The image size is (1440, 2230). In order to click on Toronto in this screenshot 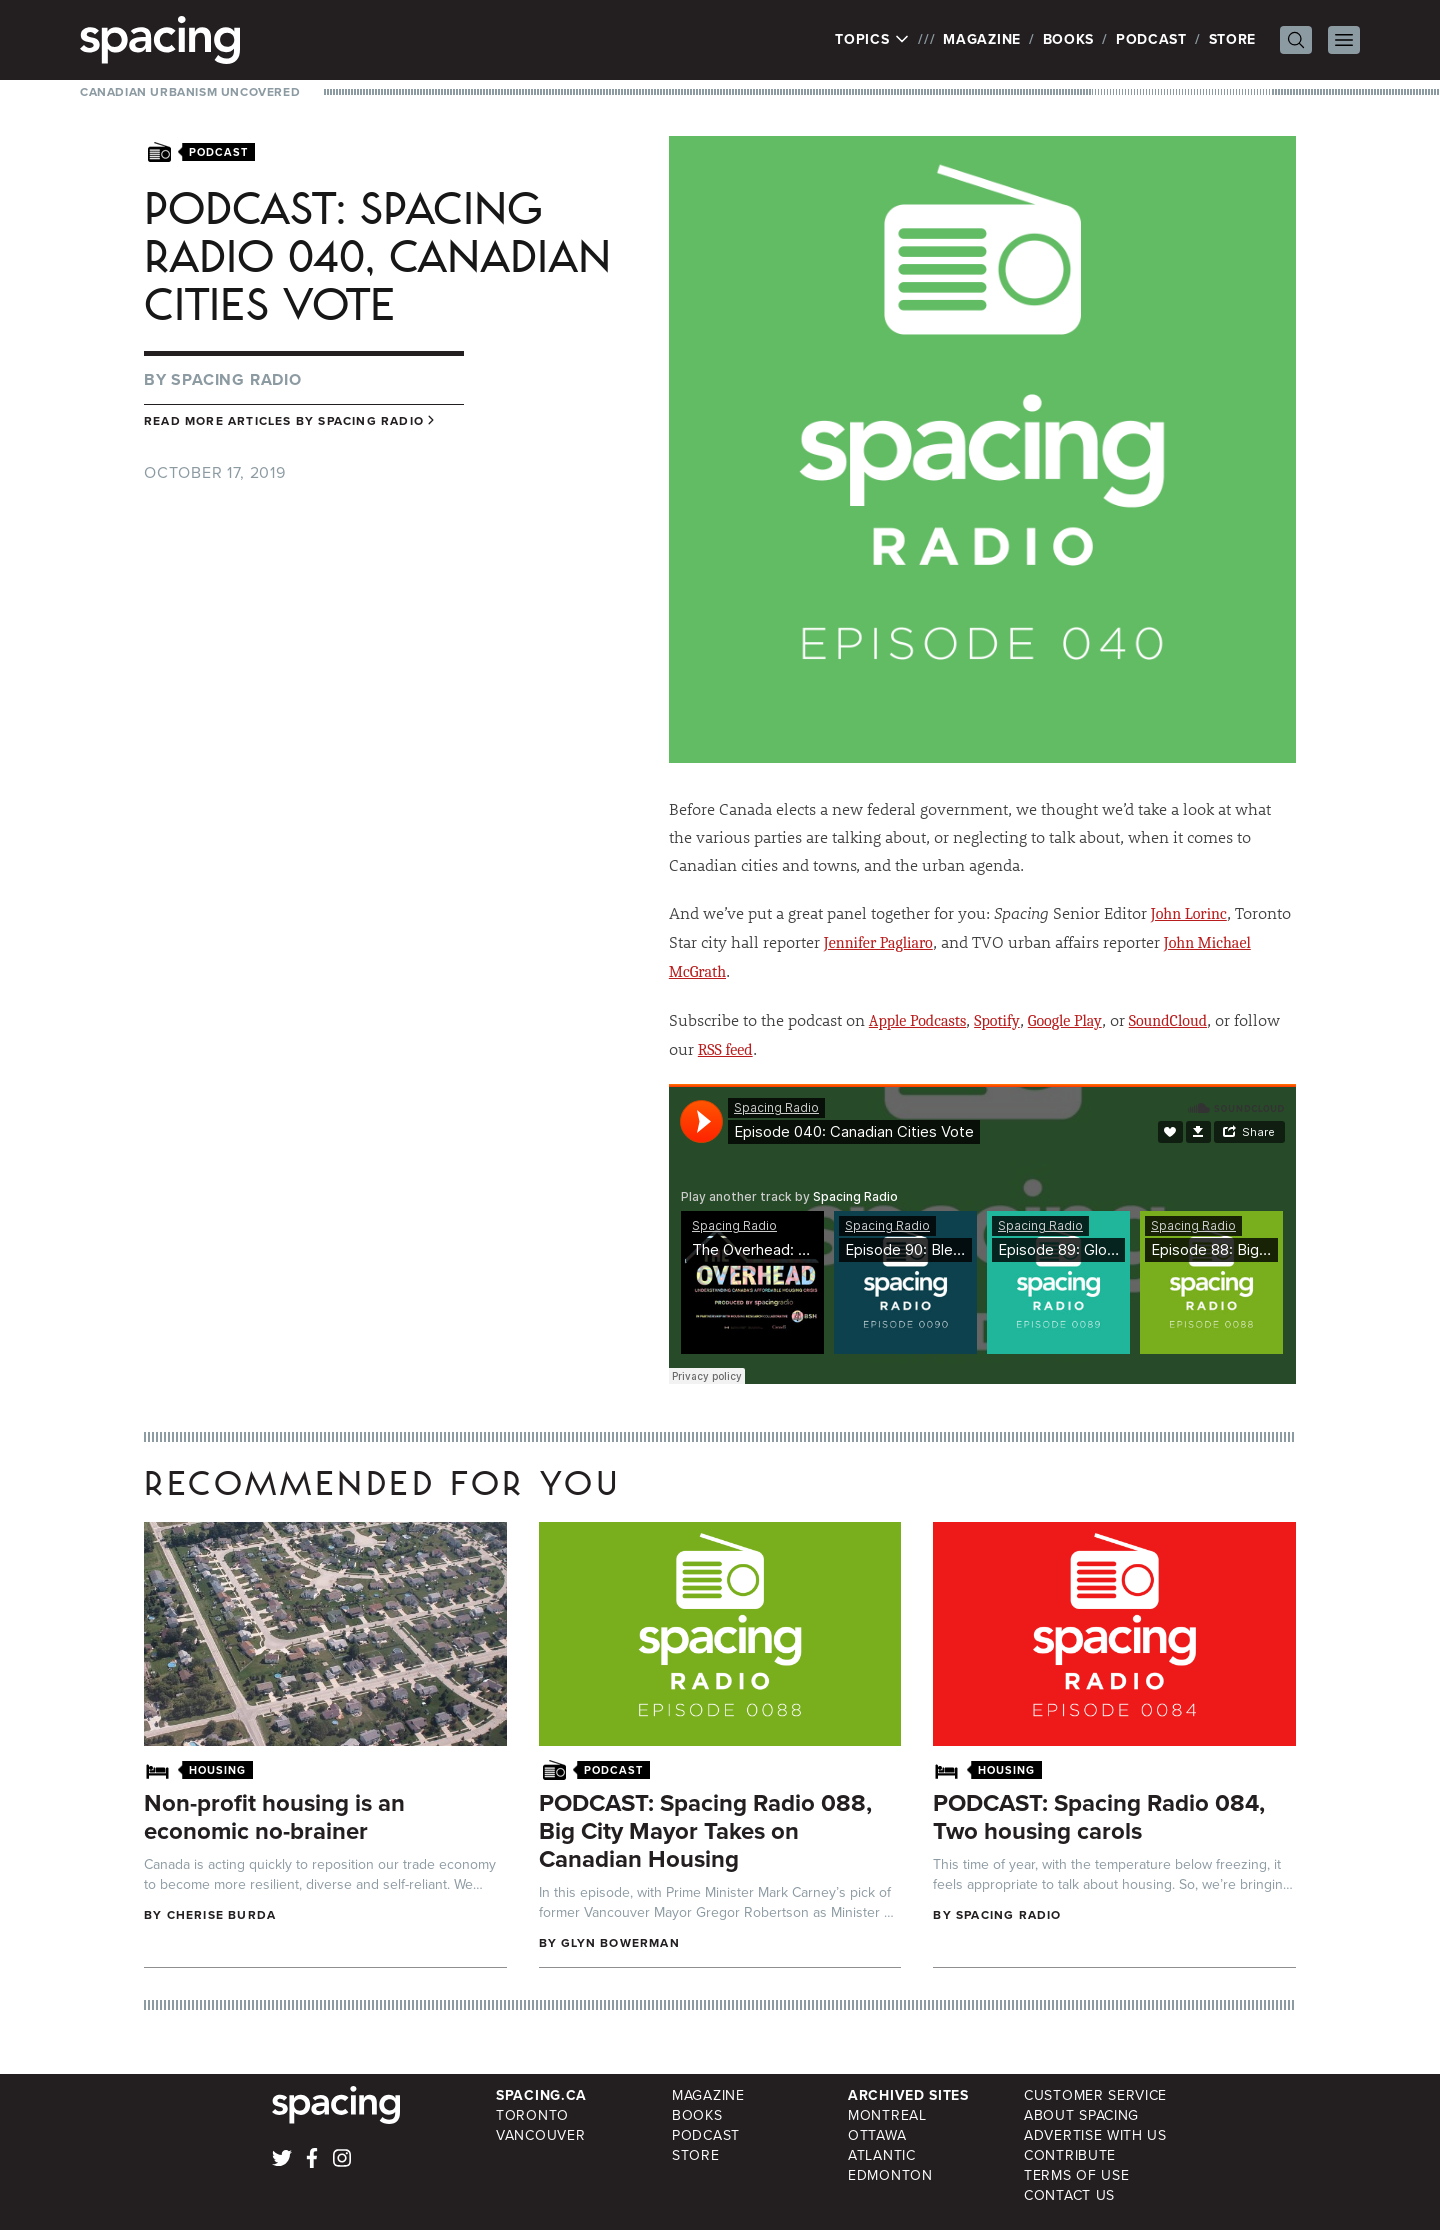, I will do `click(532, 2115)`.